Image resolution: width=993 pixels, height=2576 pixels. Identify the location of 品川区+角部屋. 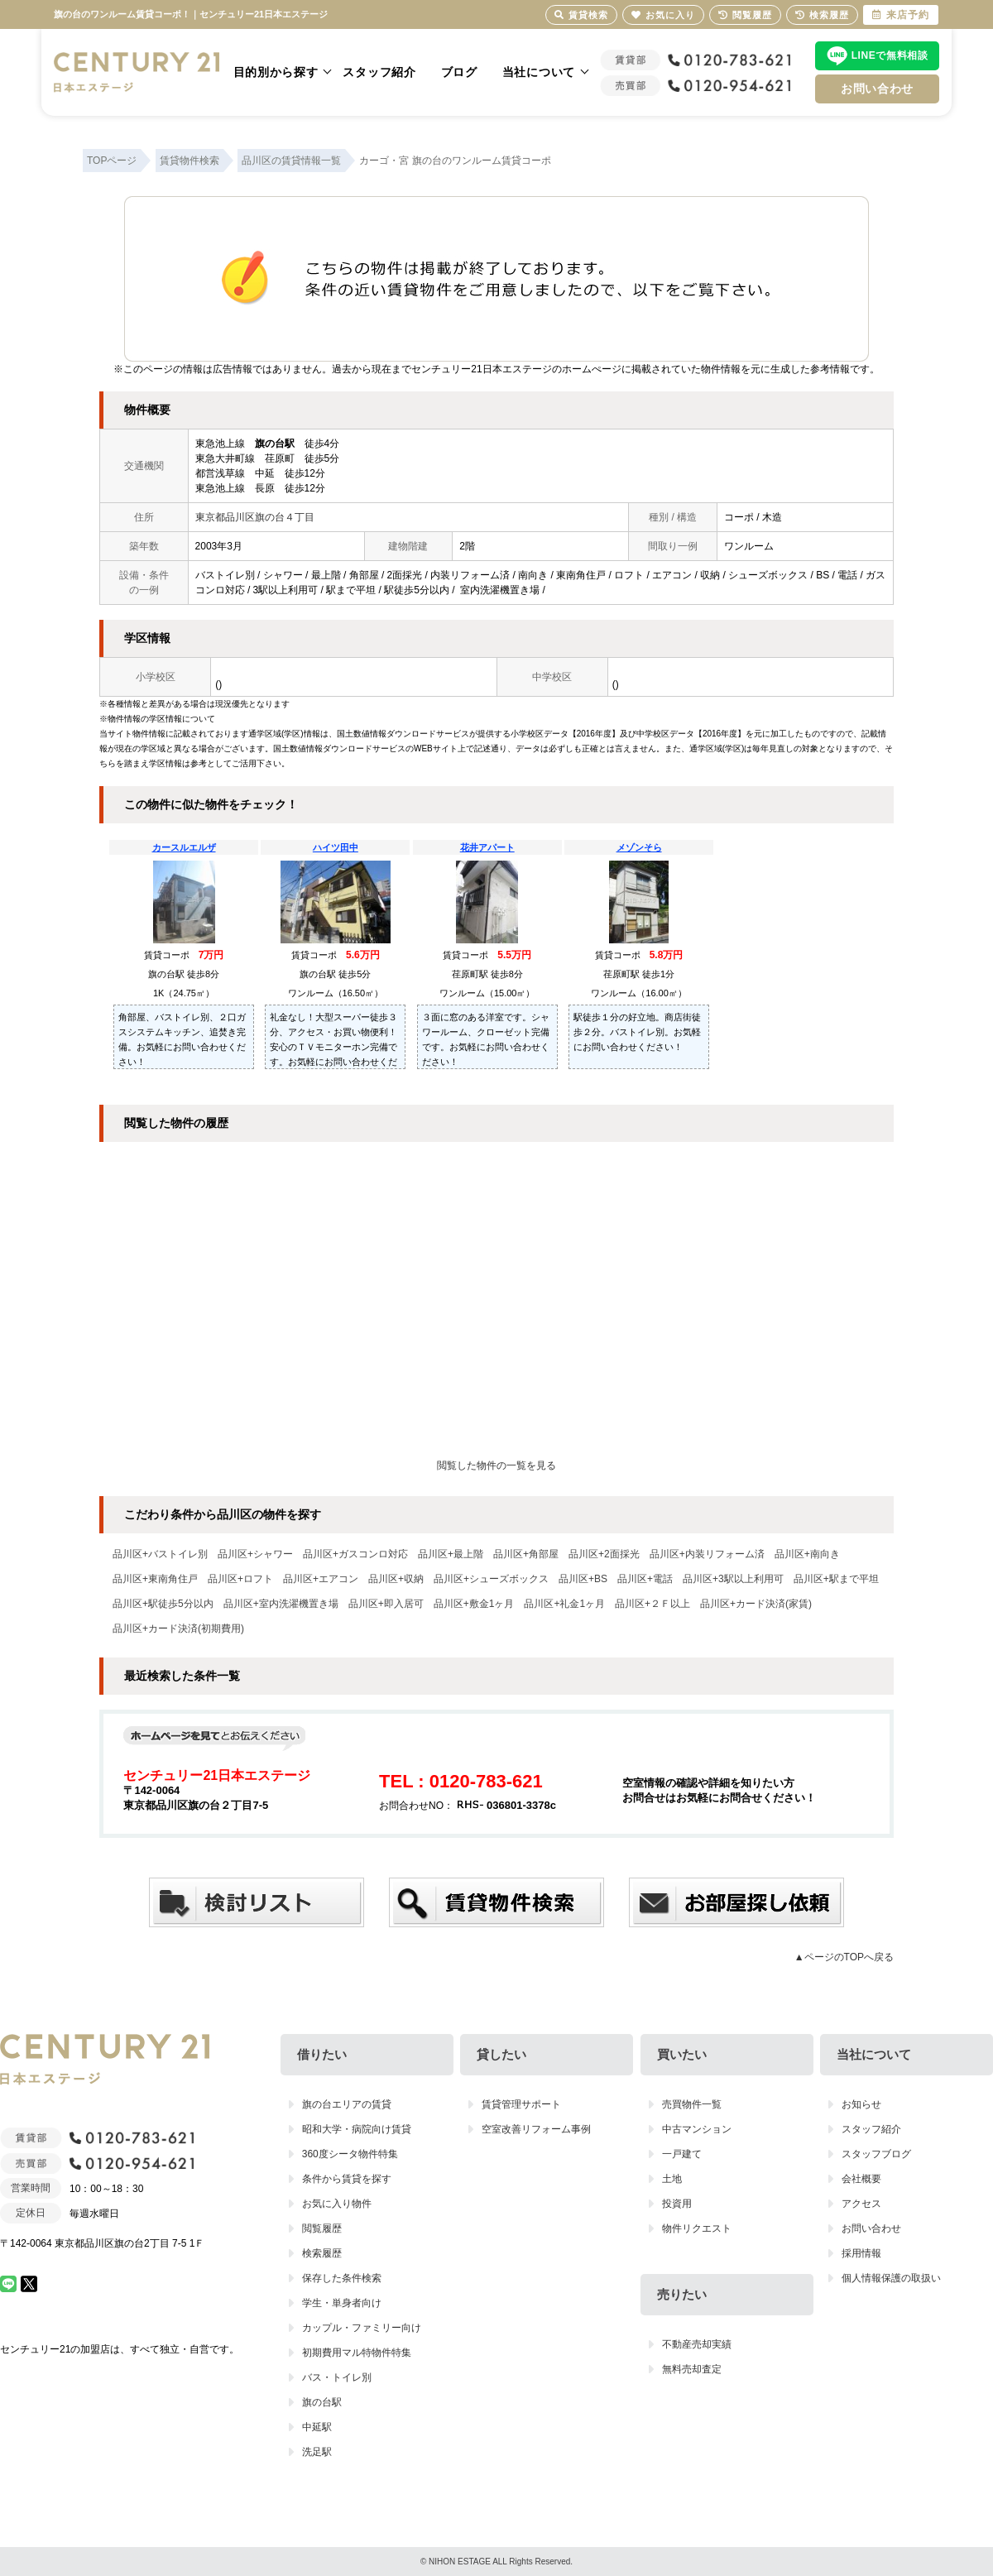
(526, 1554).